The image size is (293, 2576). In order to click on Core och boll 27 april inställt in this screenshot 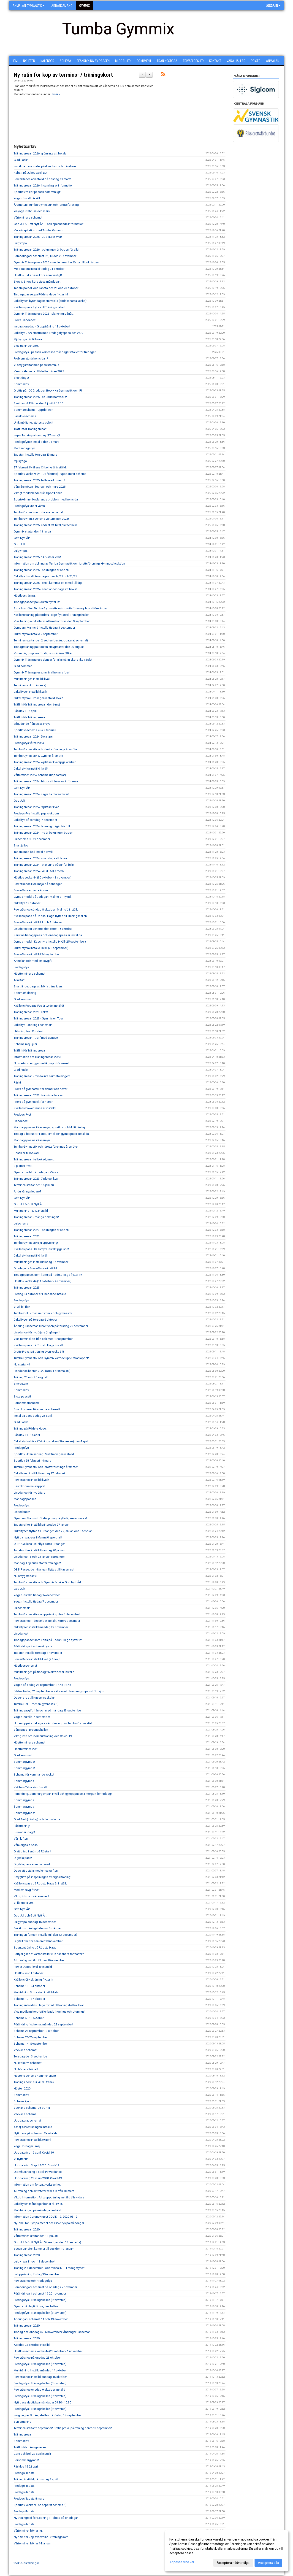, I will do `click(32, 2453)`.